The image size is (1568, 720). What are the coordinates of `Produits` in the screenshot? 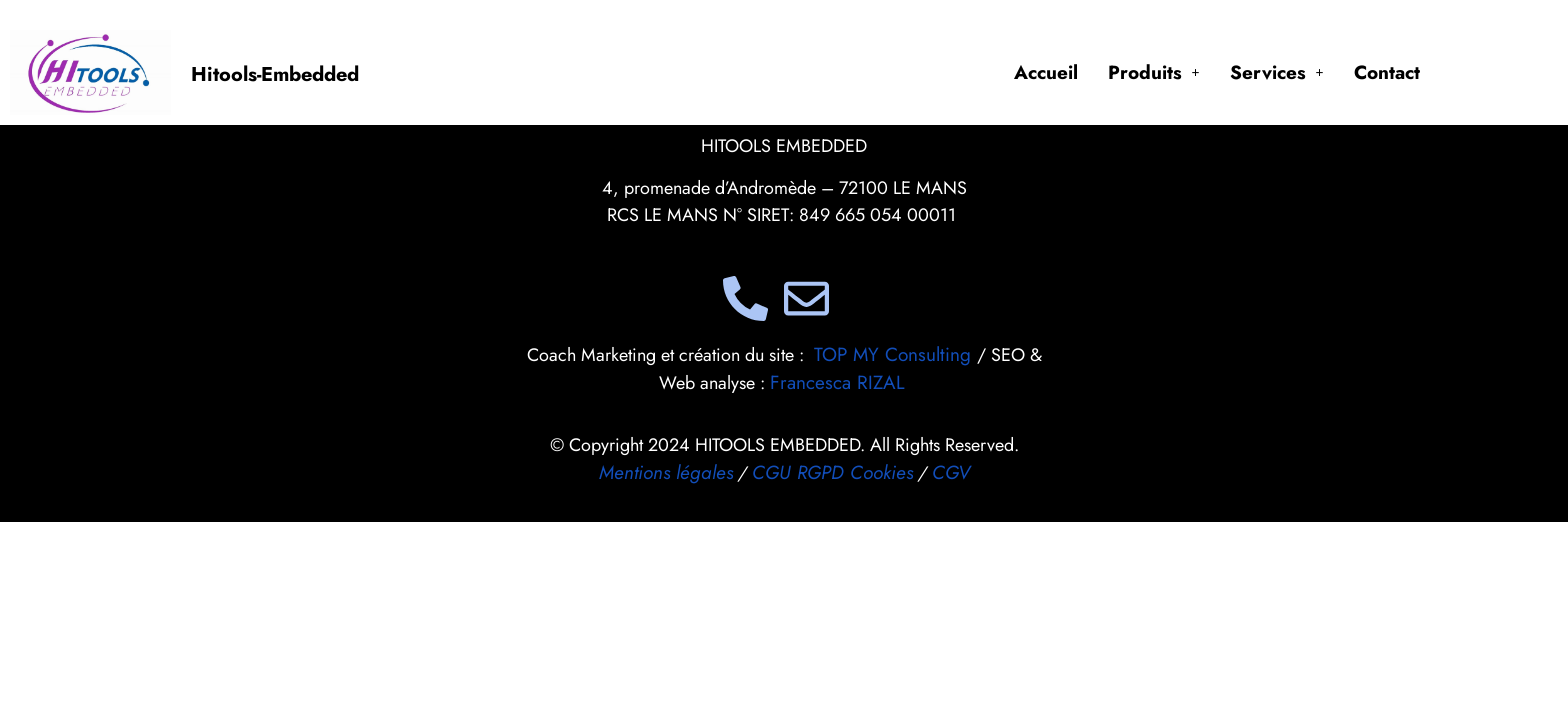 It's located at (1154, 72).